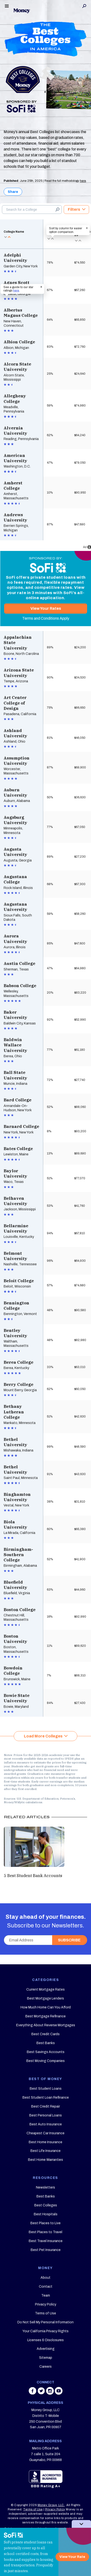 This screenshot has width=91, height=2576. I want to click on View Your Rate, so click(72, 2557).